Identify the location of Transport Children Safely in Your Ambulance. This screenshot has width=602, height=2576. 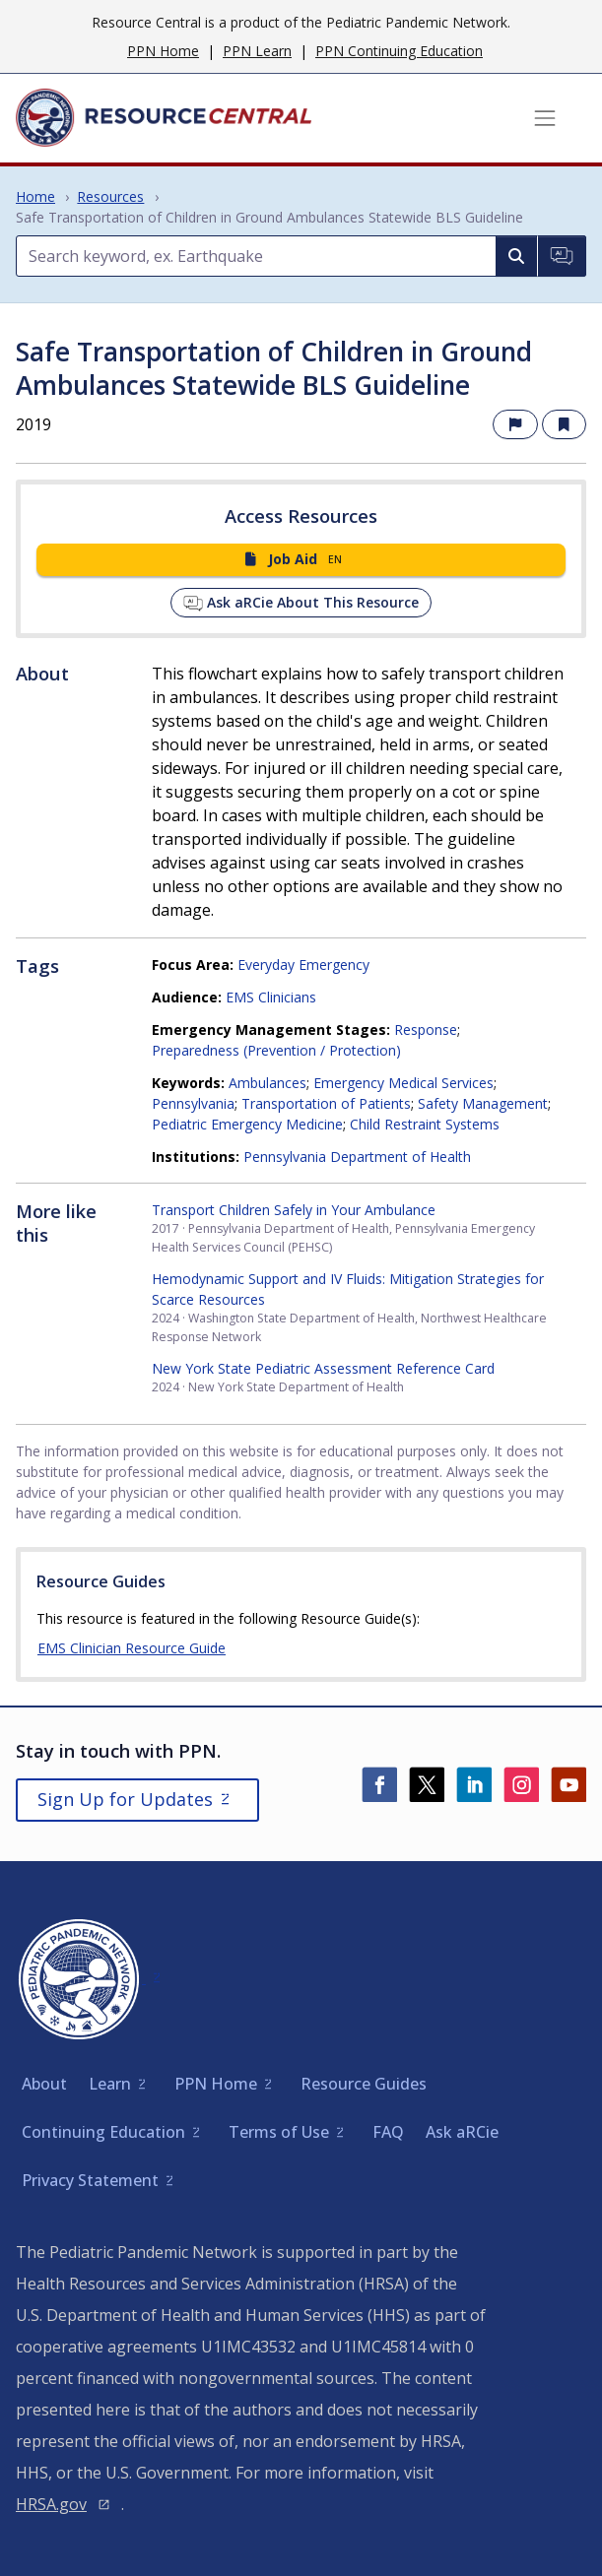
(293, 1209).